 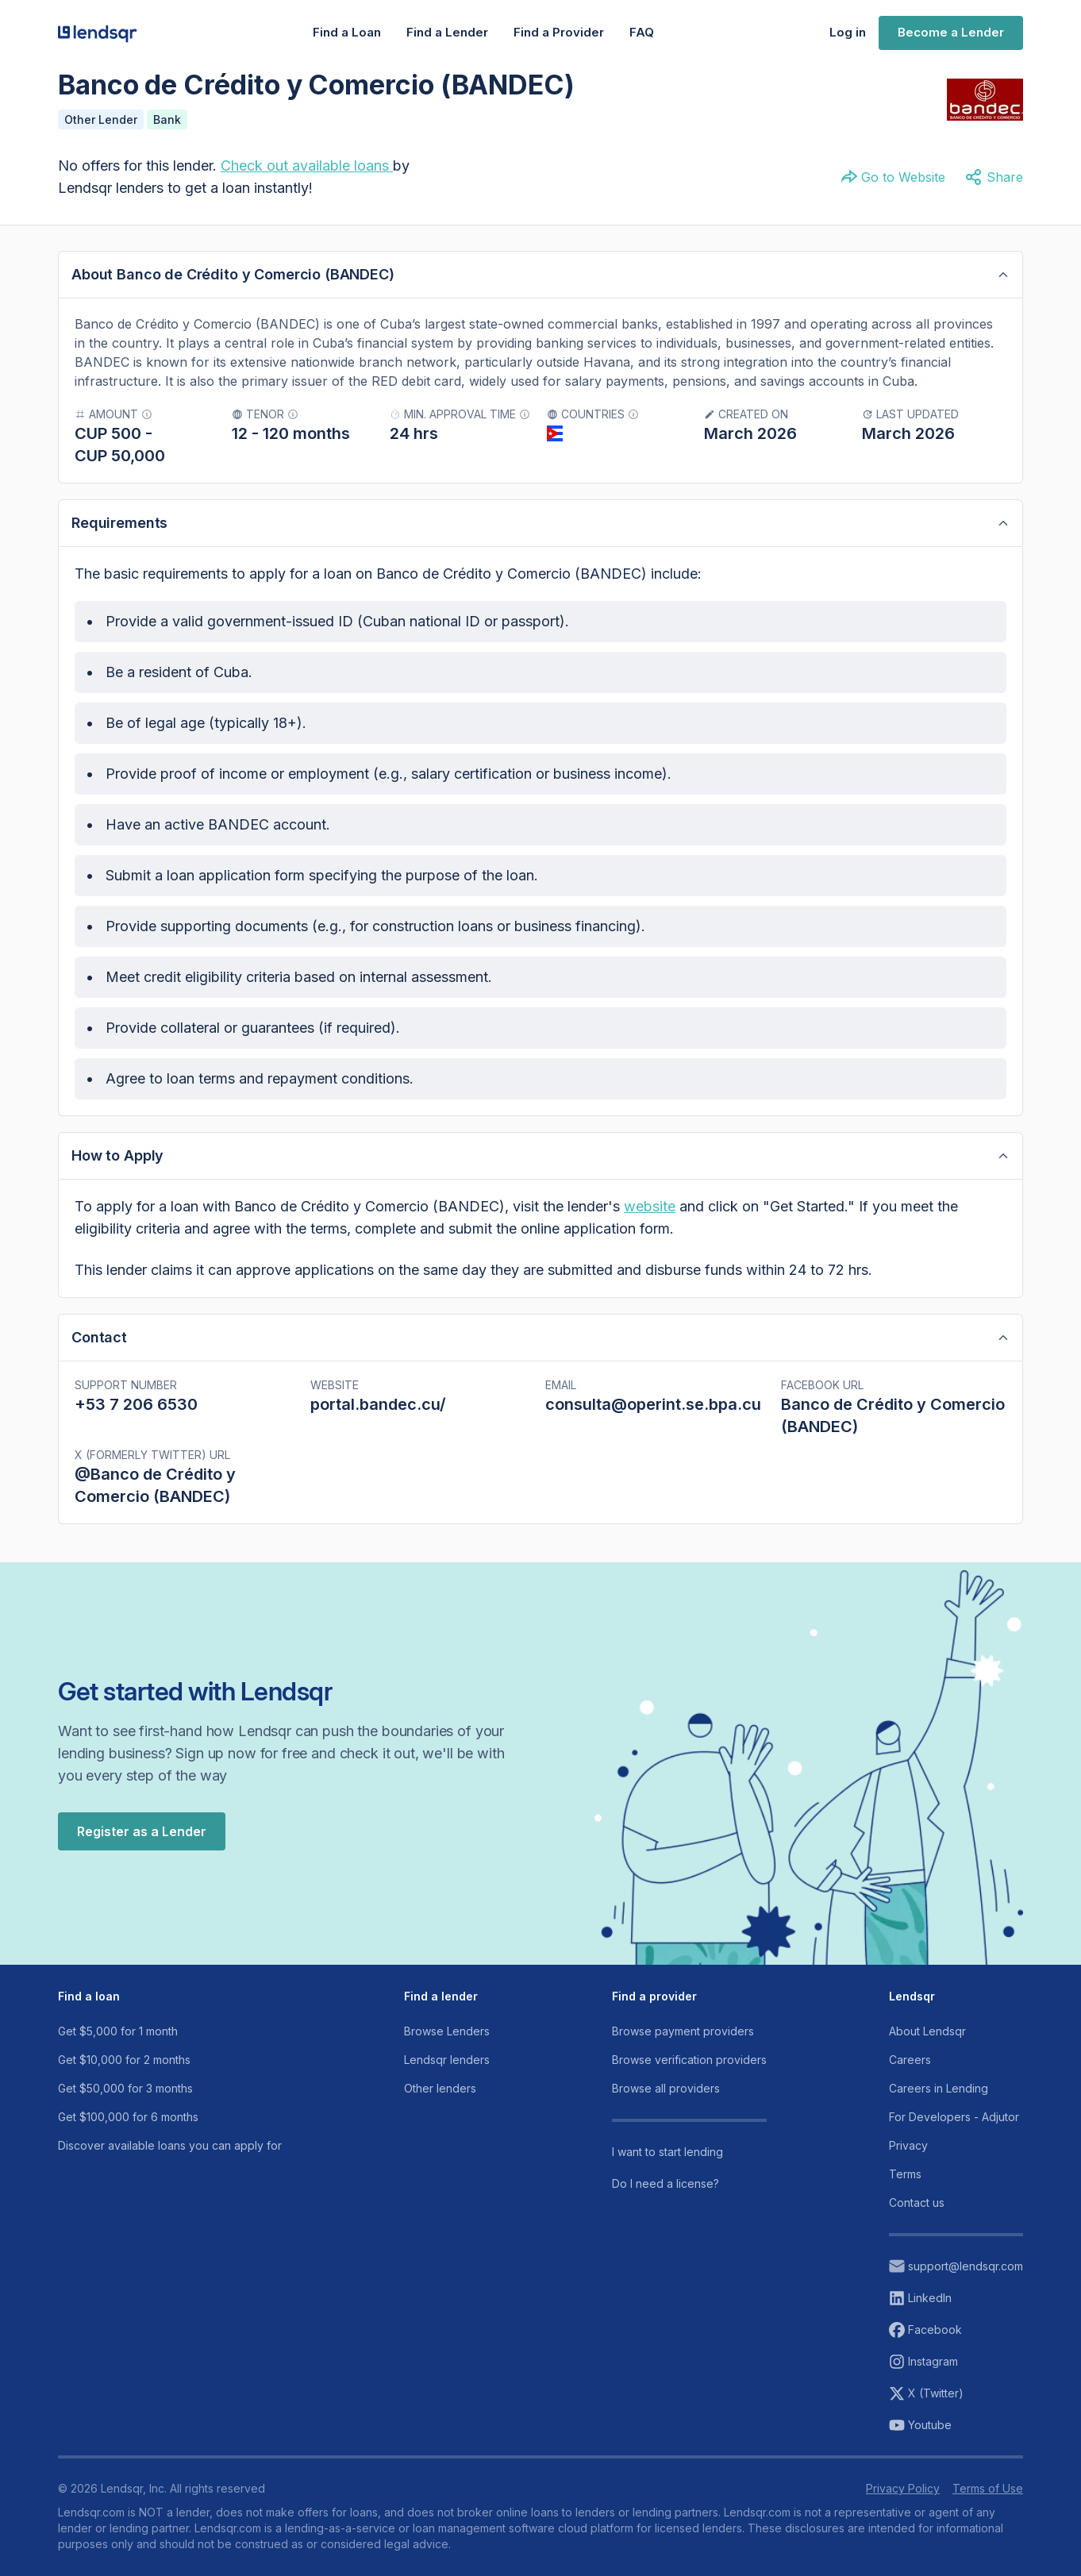 I want to click on For Developers - Adjutor, so click(x=954, y=2117).